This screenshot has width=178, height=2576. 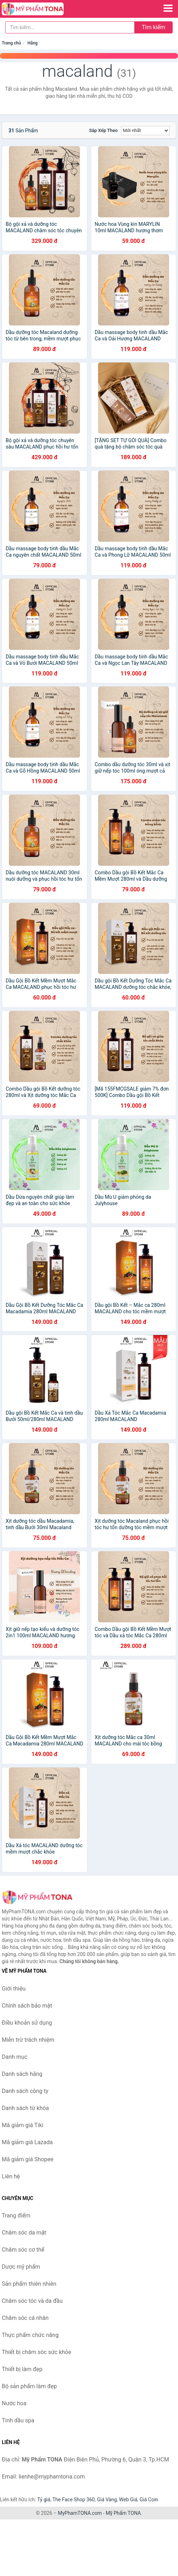 I want to click on Mã giảm giá Tiki, so click(x=22, y=2125).